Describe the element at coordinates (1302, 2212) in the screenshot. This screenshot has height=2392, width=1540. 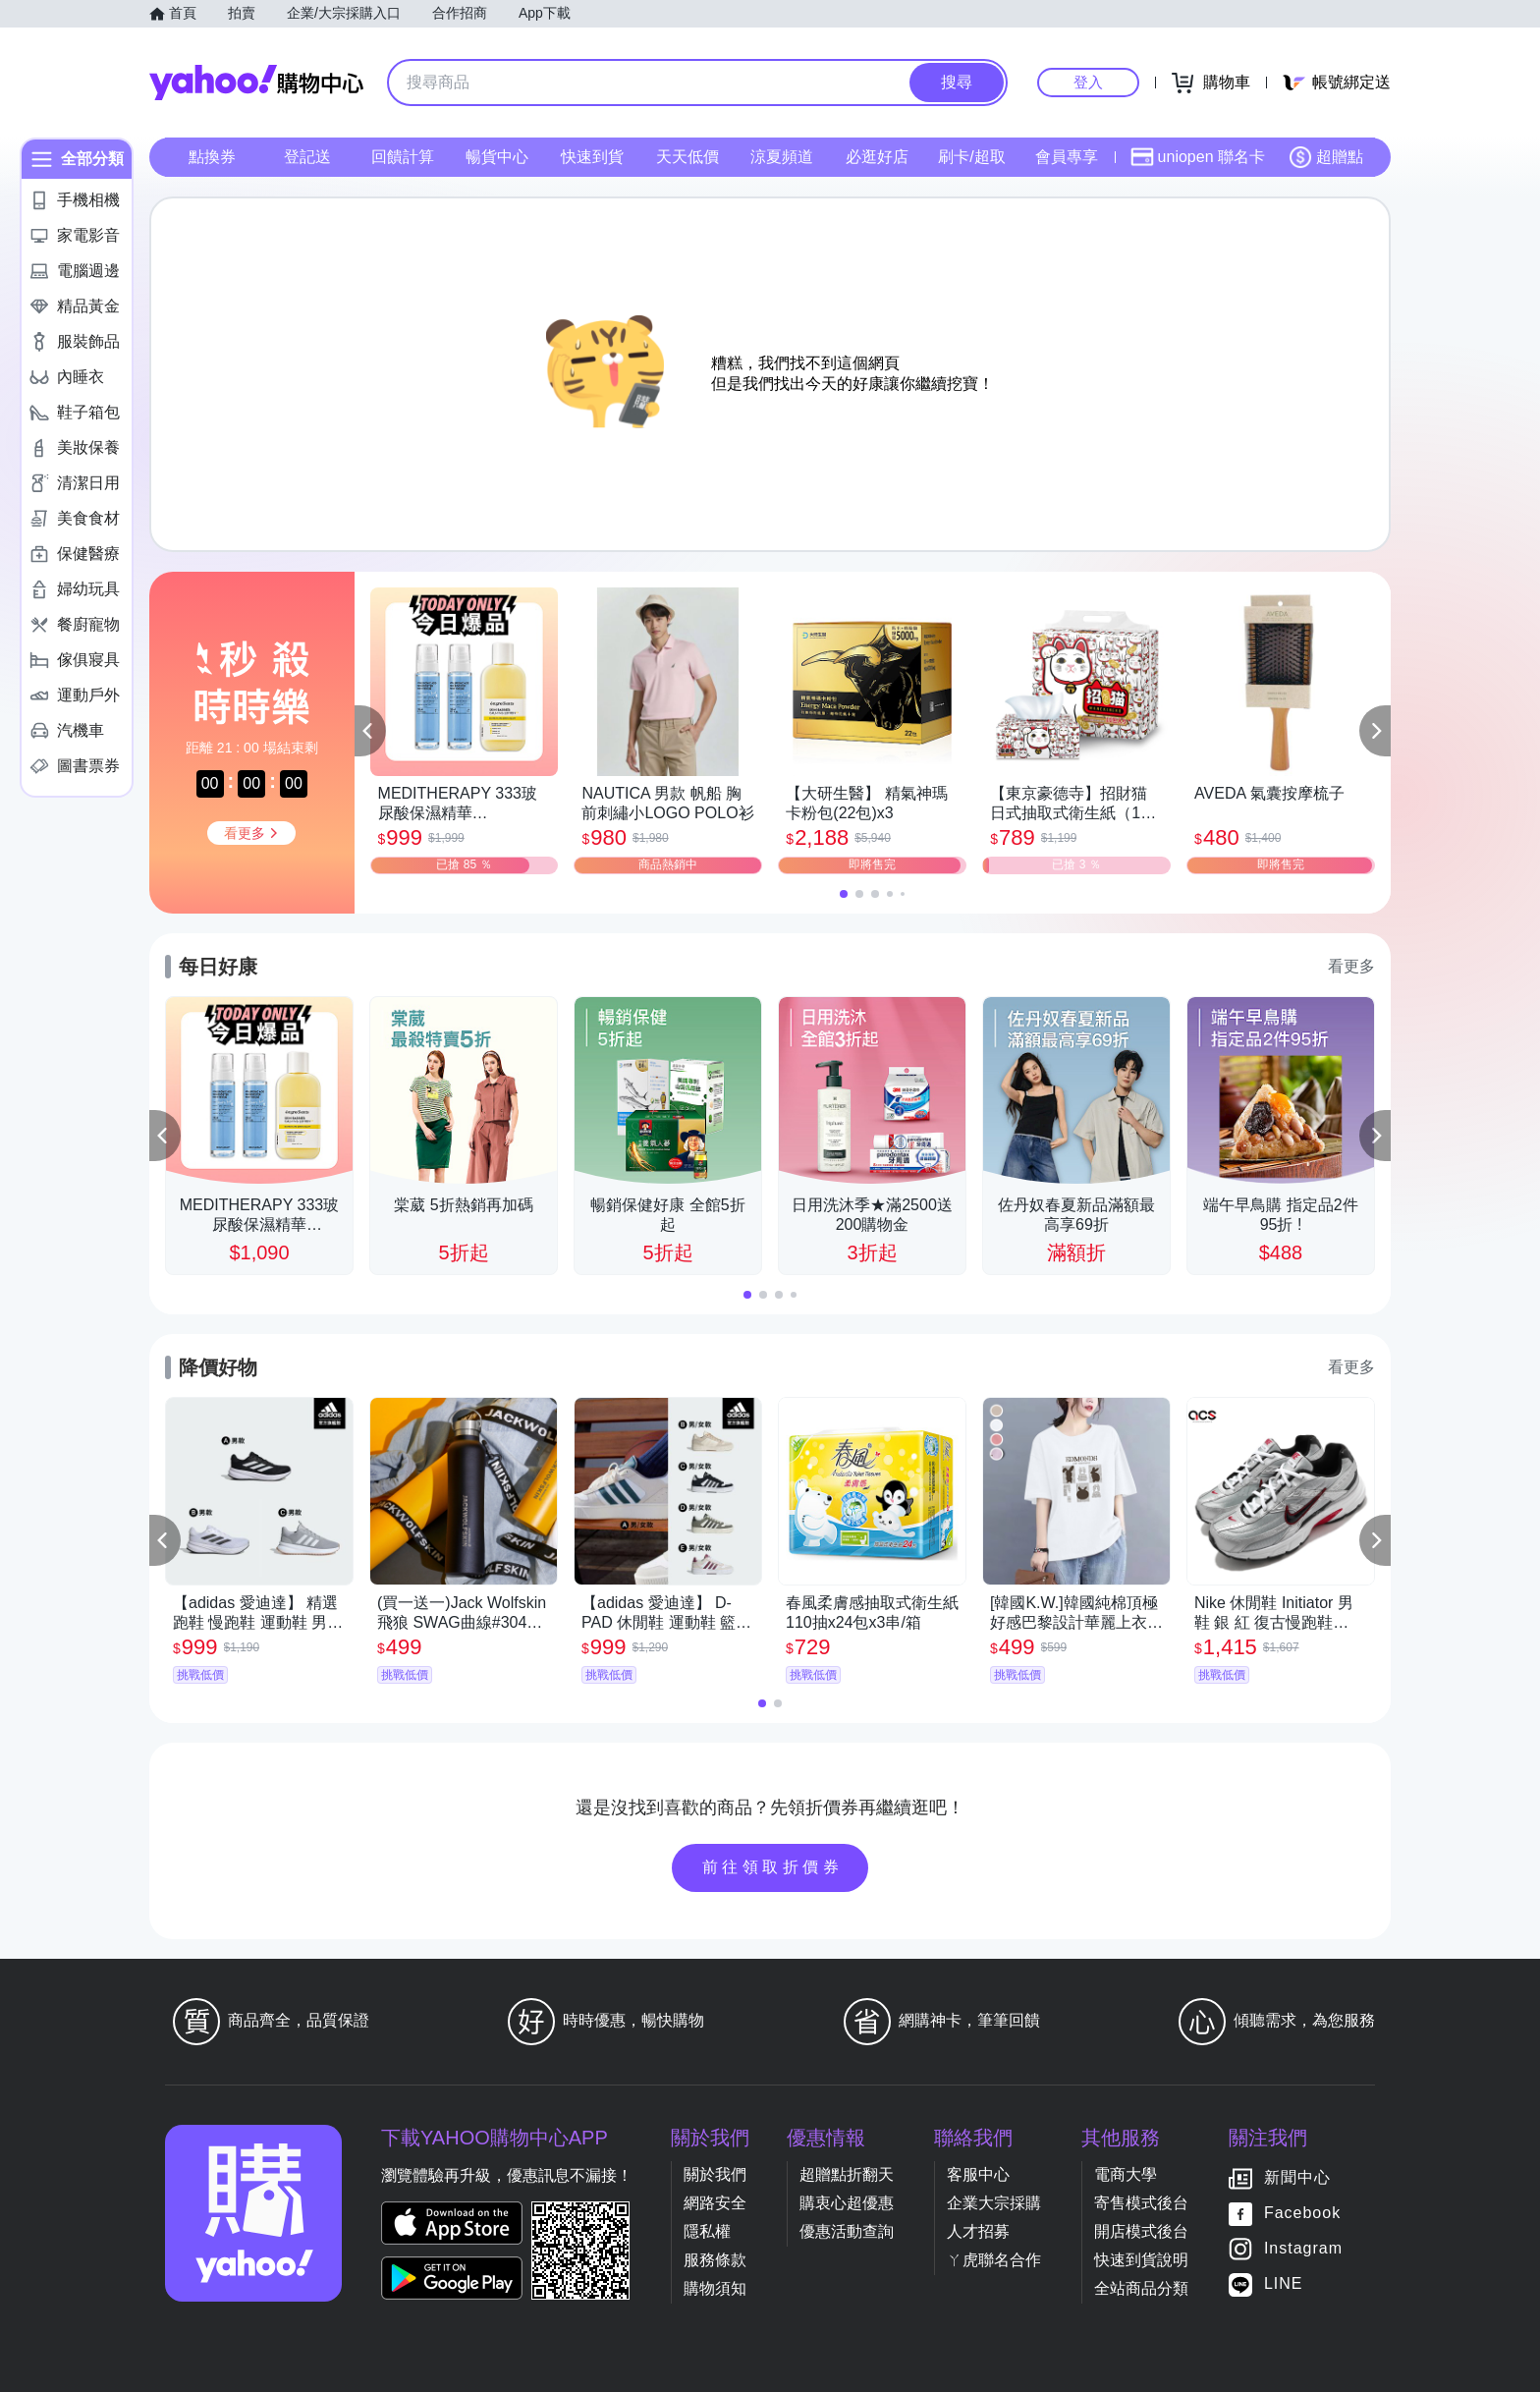
I see `Facebook` at that location.